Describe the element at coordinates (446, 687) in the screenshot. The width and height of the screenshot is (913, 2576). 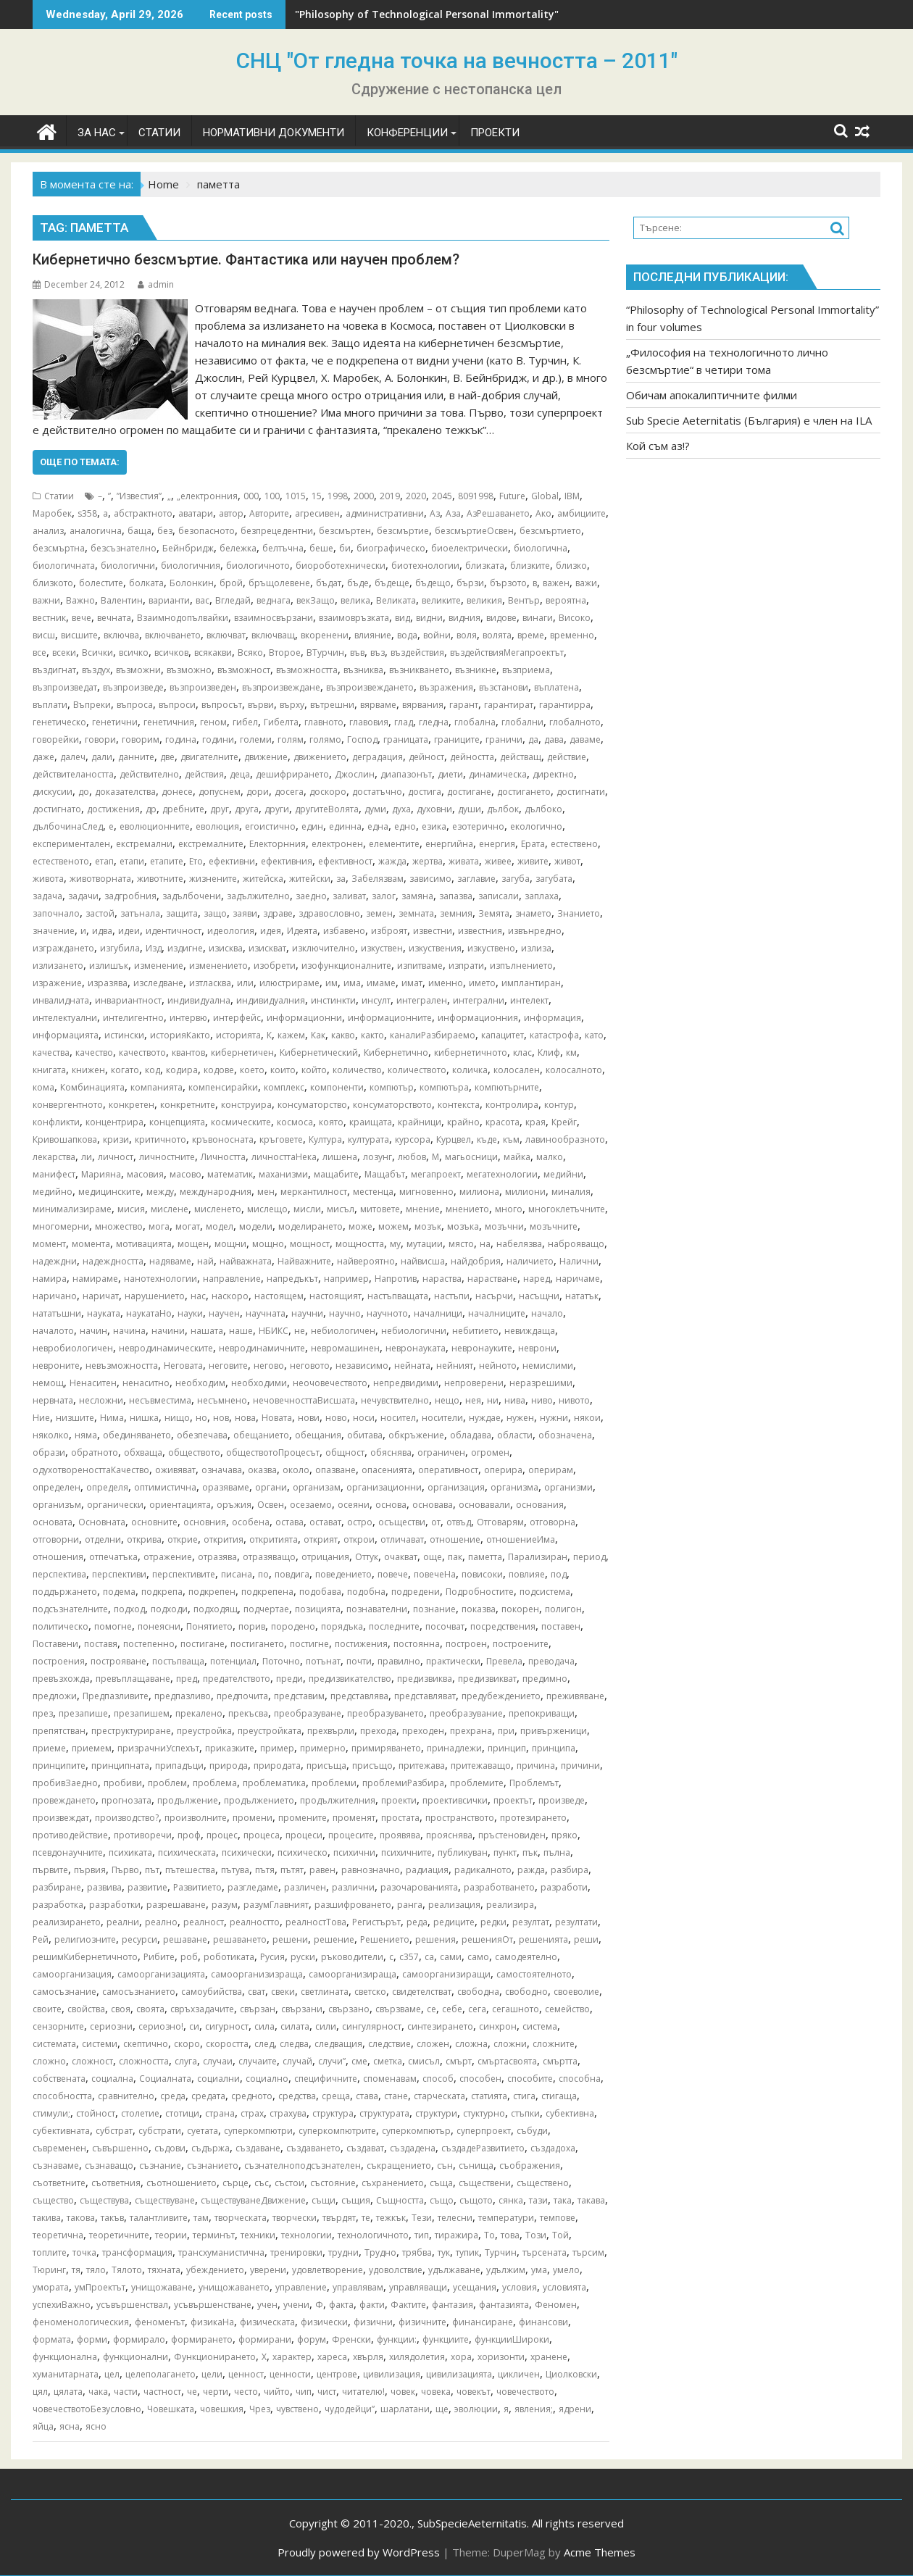
I see `възражения` at that location.